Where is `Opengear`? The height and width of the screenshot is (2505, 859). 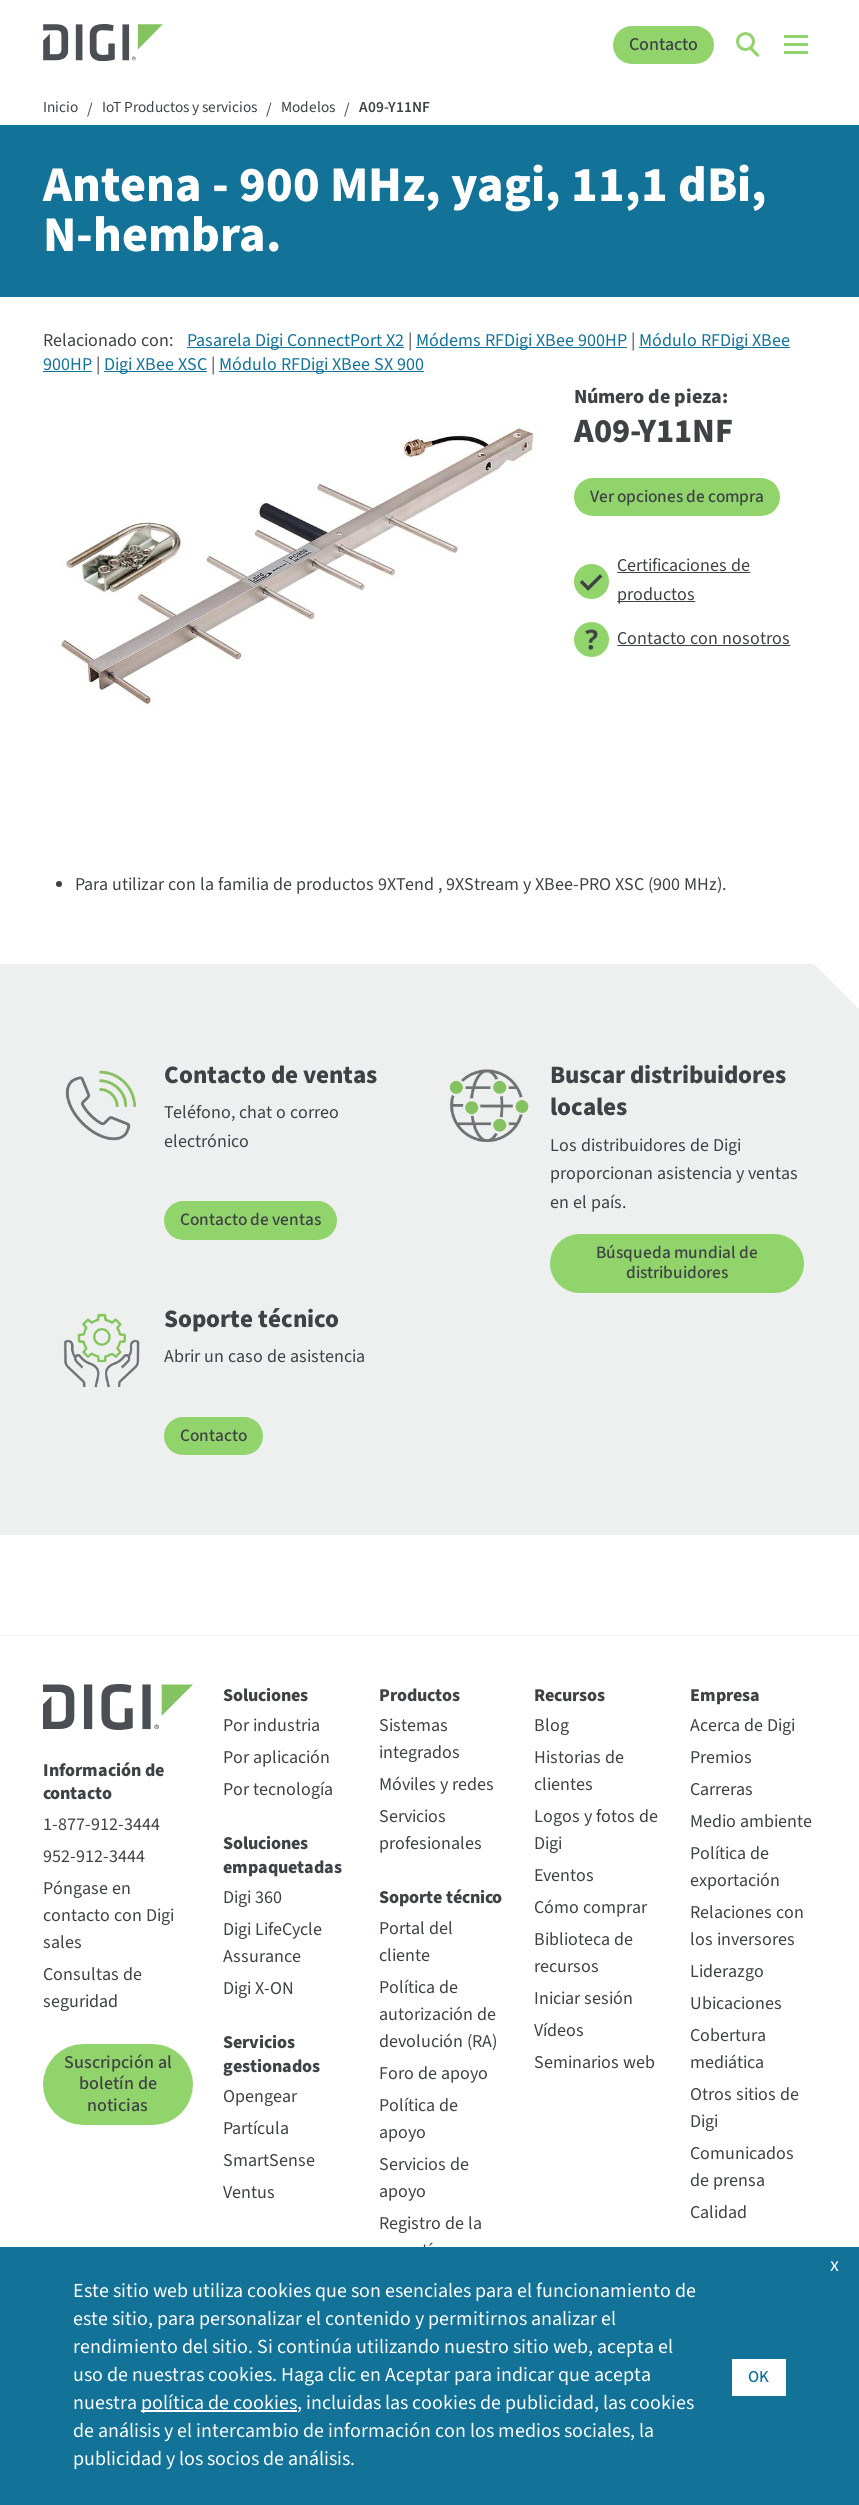 Opengear is located at coordinates (260, 2097).